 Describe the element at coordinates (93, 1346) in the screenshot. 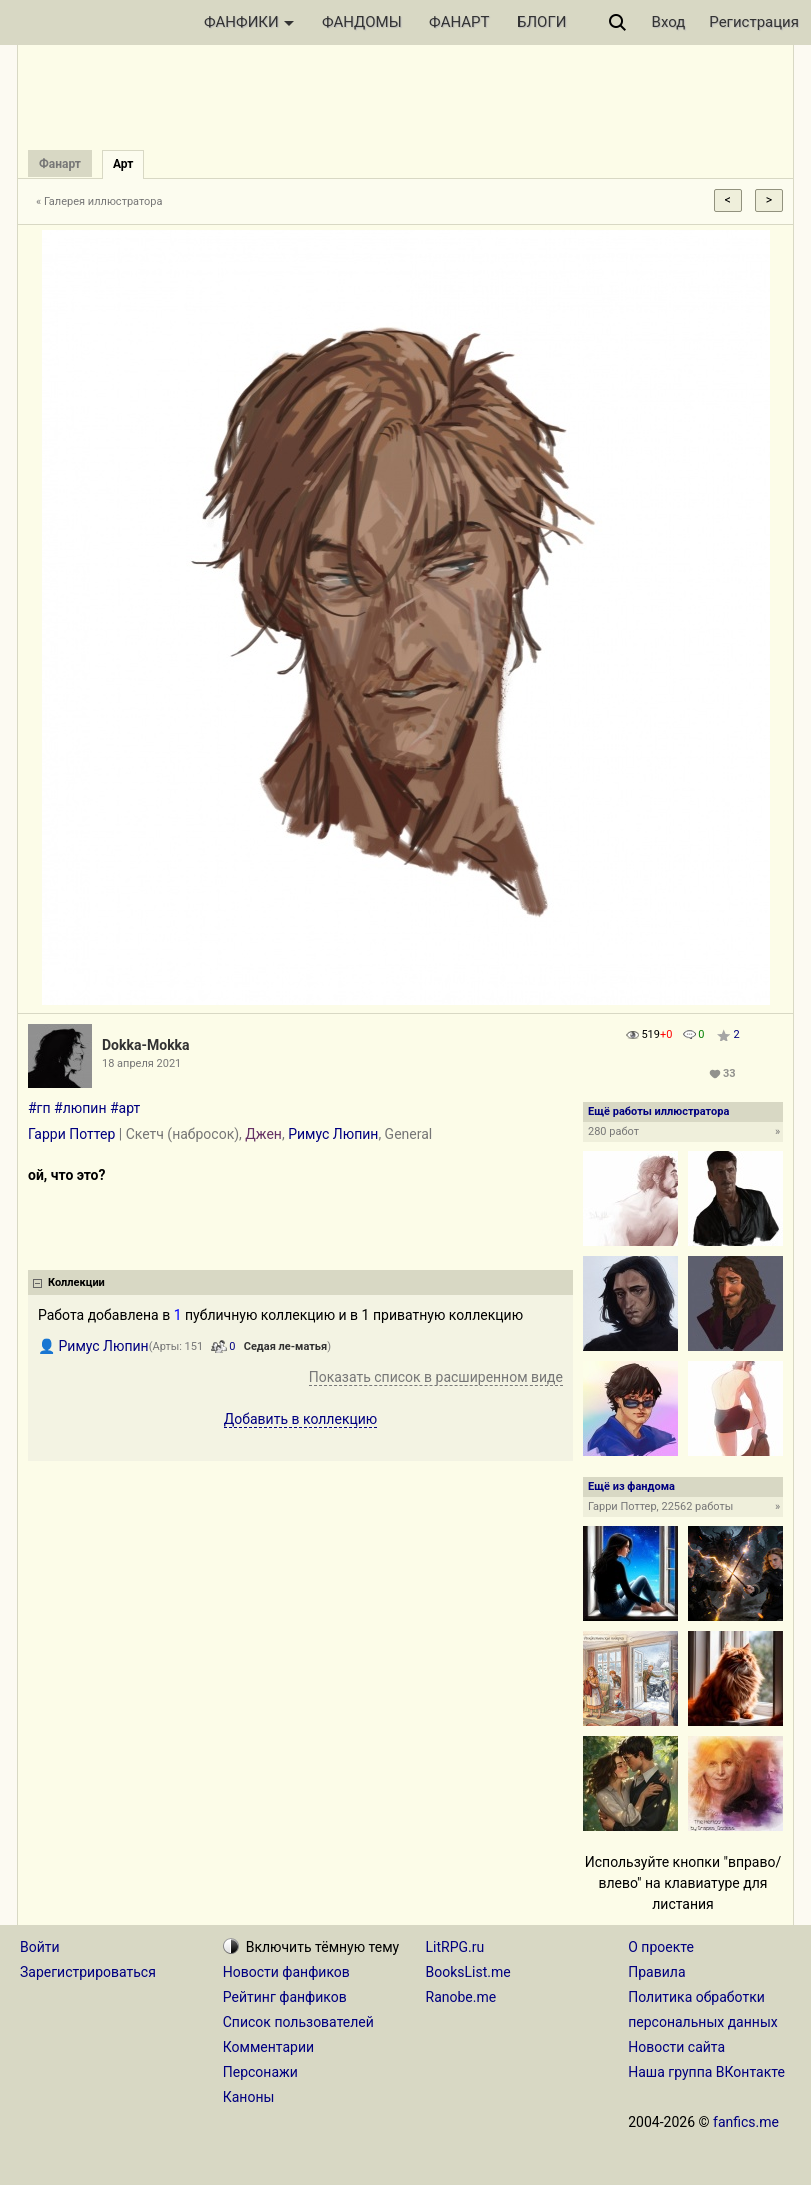

I see `👤 Римус Люпин` at that location.